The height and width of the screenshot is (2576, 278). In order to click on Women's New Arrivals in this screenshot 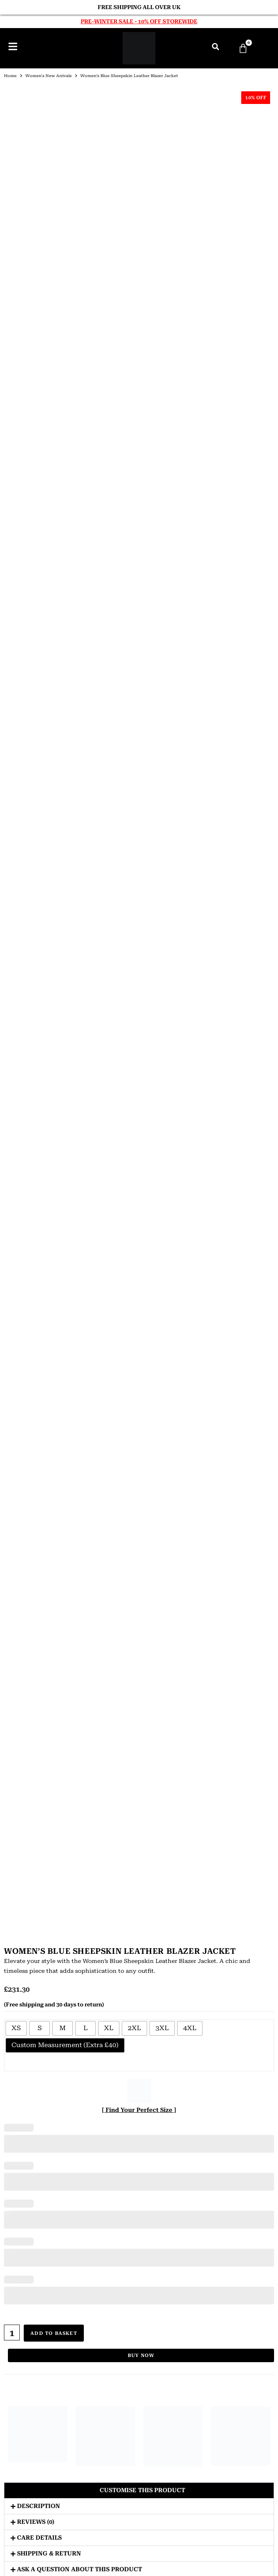, I will do `click(48, 76)`.